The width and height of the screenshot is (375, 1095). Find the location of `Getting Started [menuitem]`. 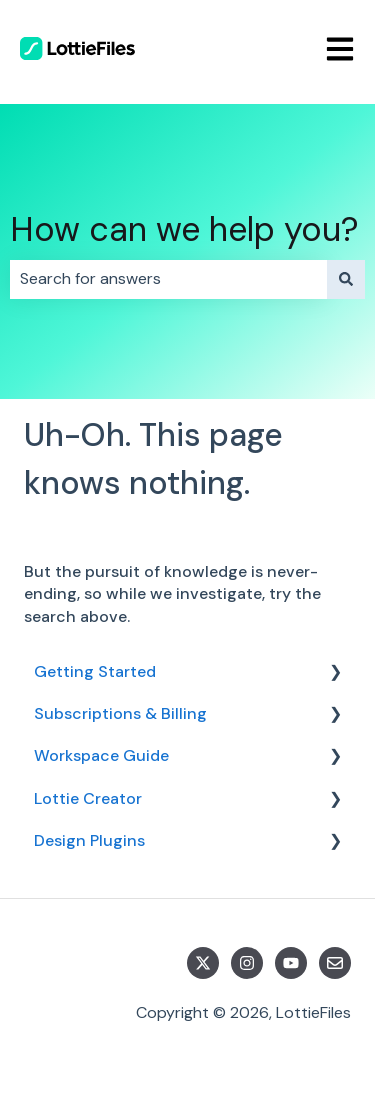

Getting Started [menuitem] is located at coordinates (95, 671).